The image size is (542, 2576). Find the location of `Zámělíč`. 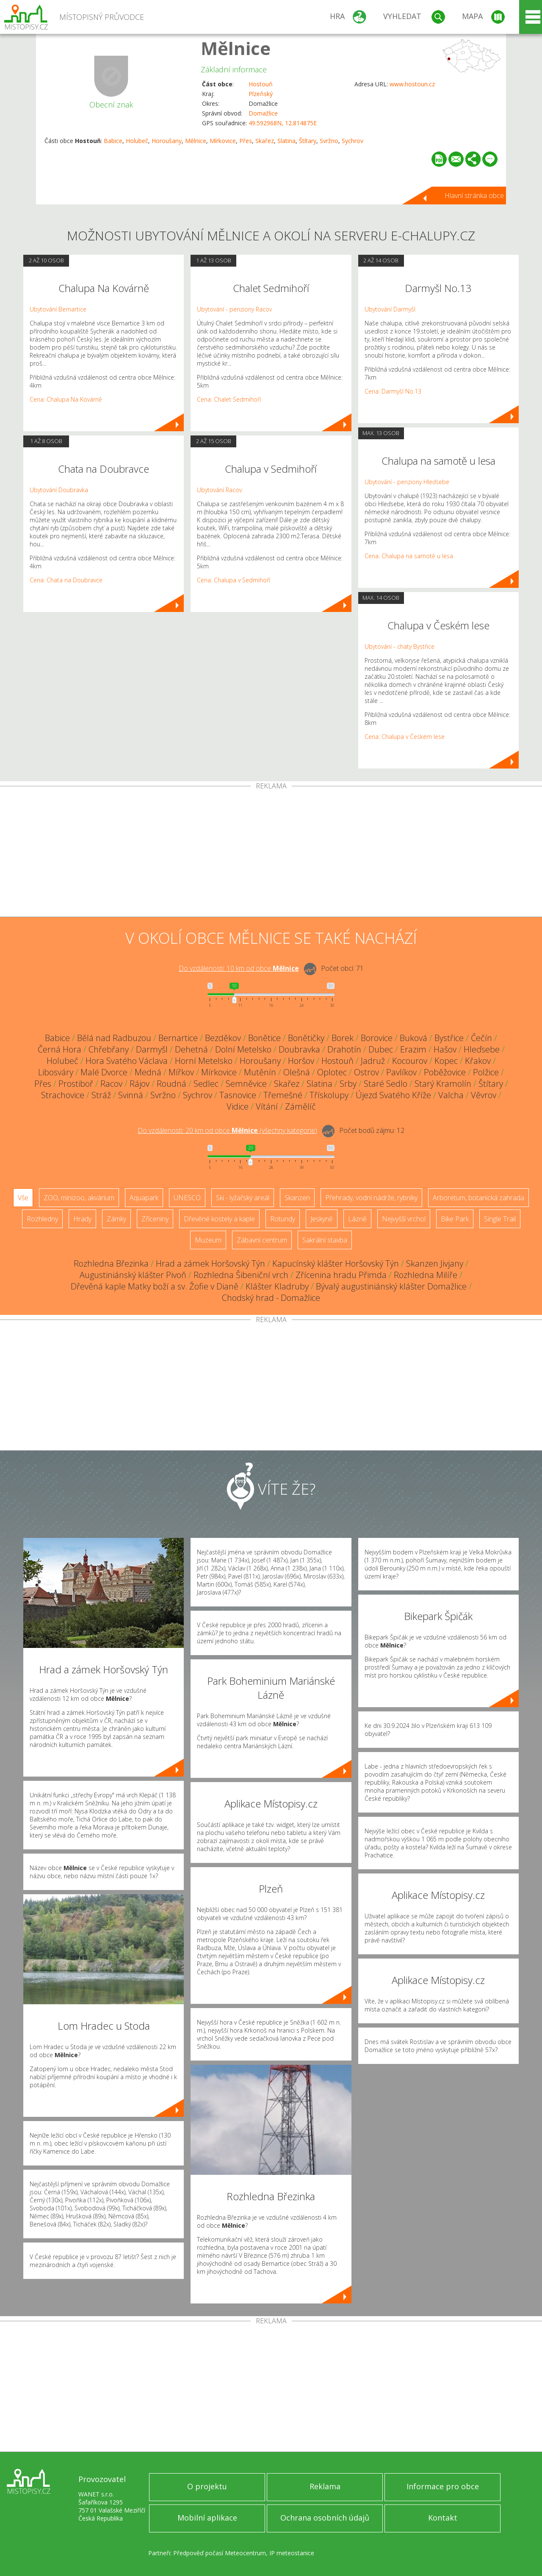

Zámělíč is located at coordinates (300, 1106).